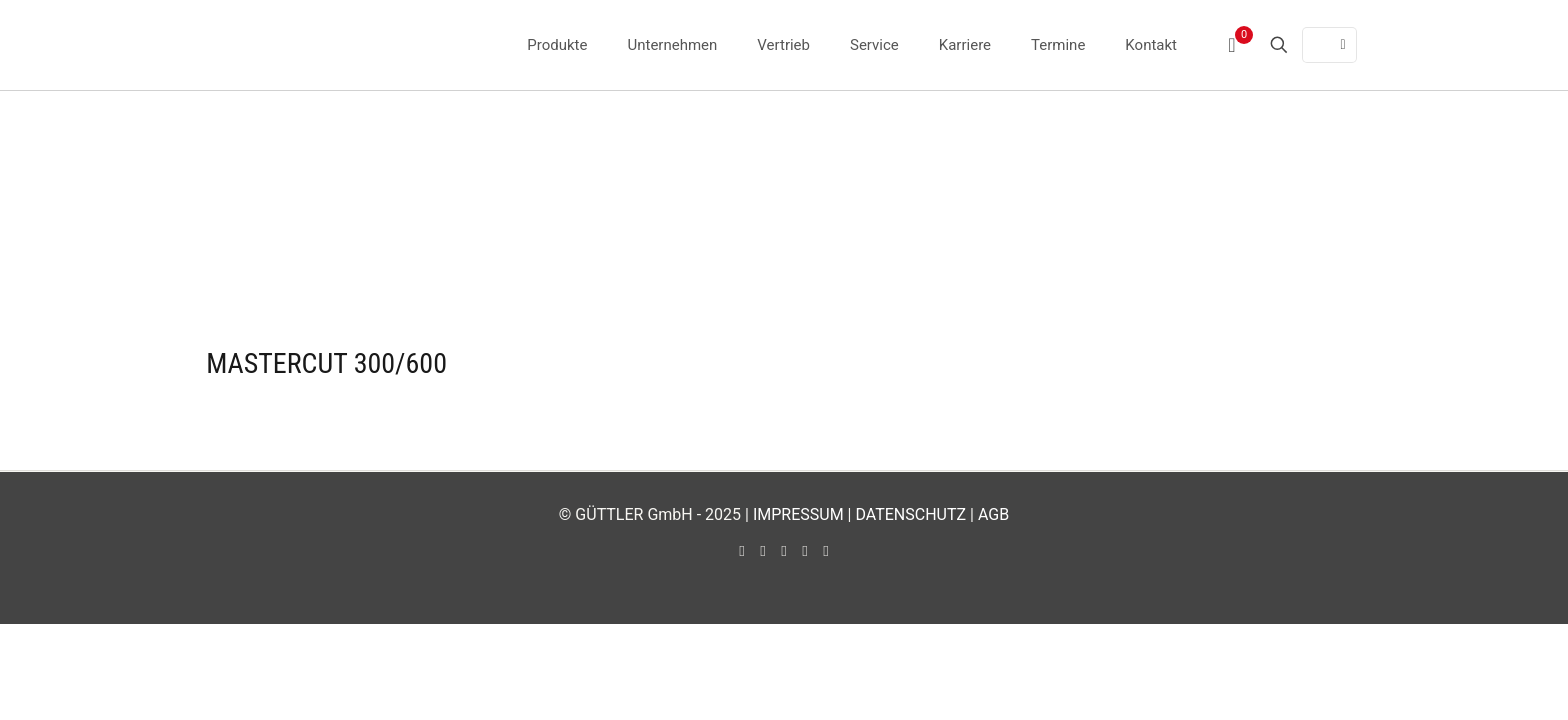  Describe the element at coordinates (993, 514) in the screenshot. I see `AGB` at that location.